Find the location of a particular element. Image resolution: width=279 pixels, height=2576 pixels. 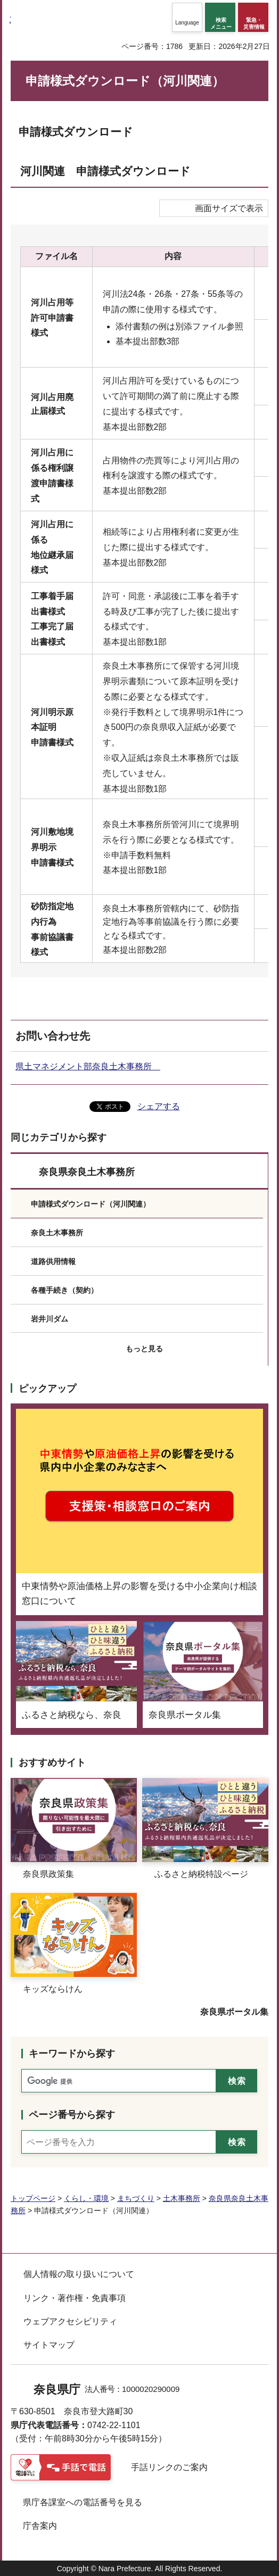

土木事務所 is located at coordinates (181, 2198).